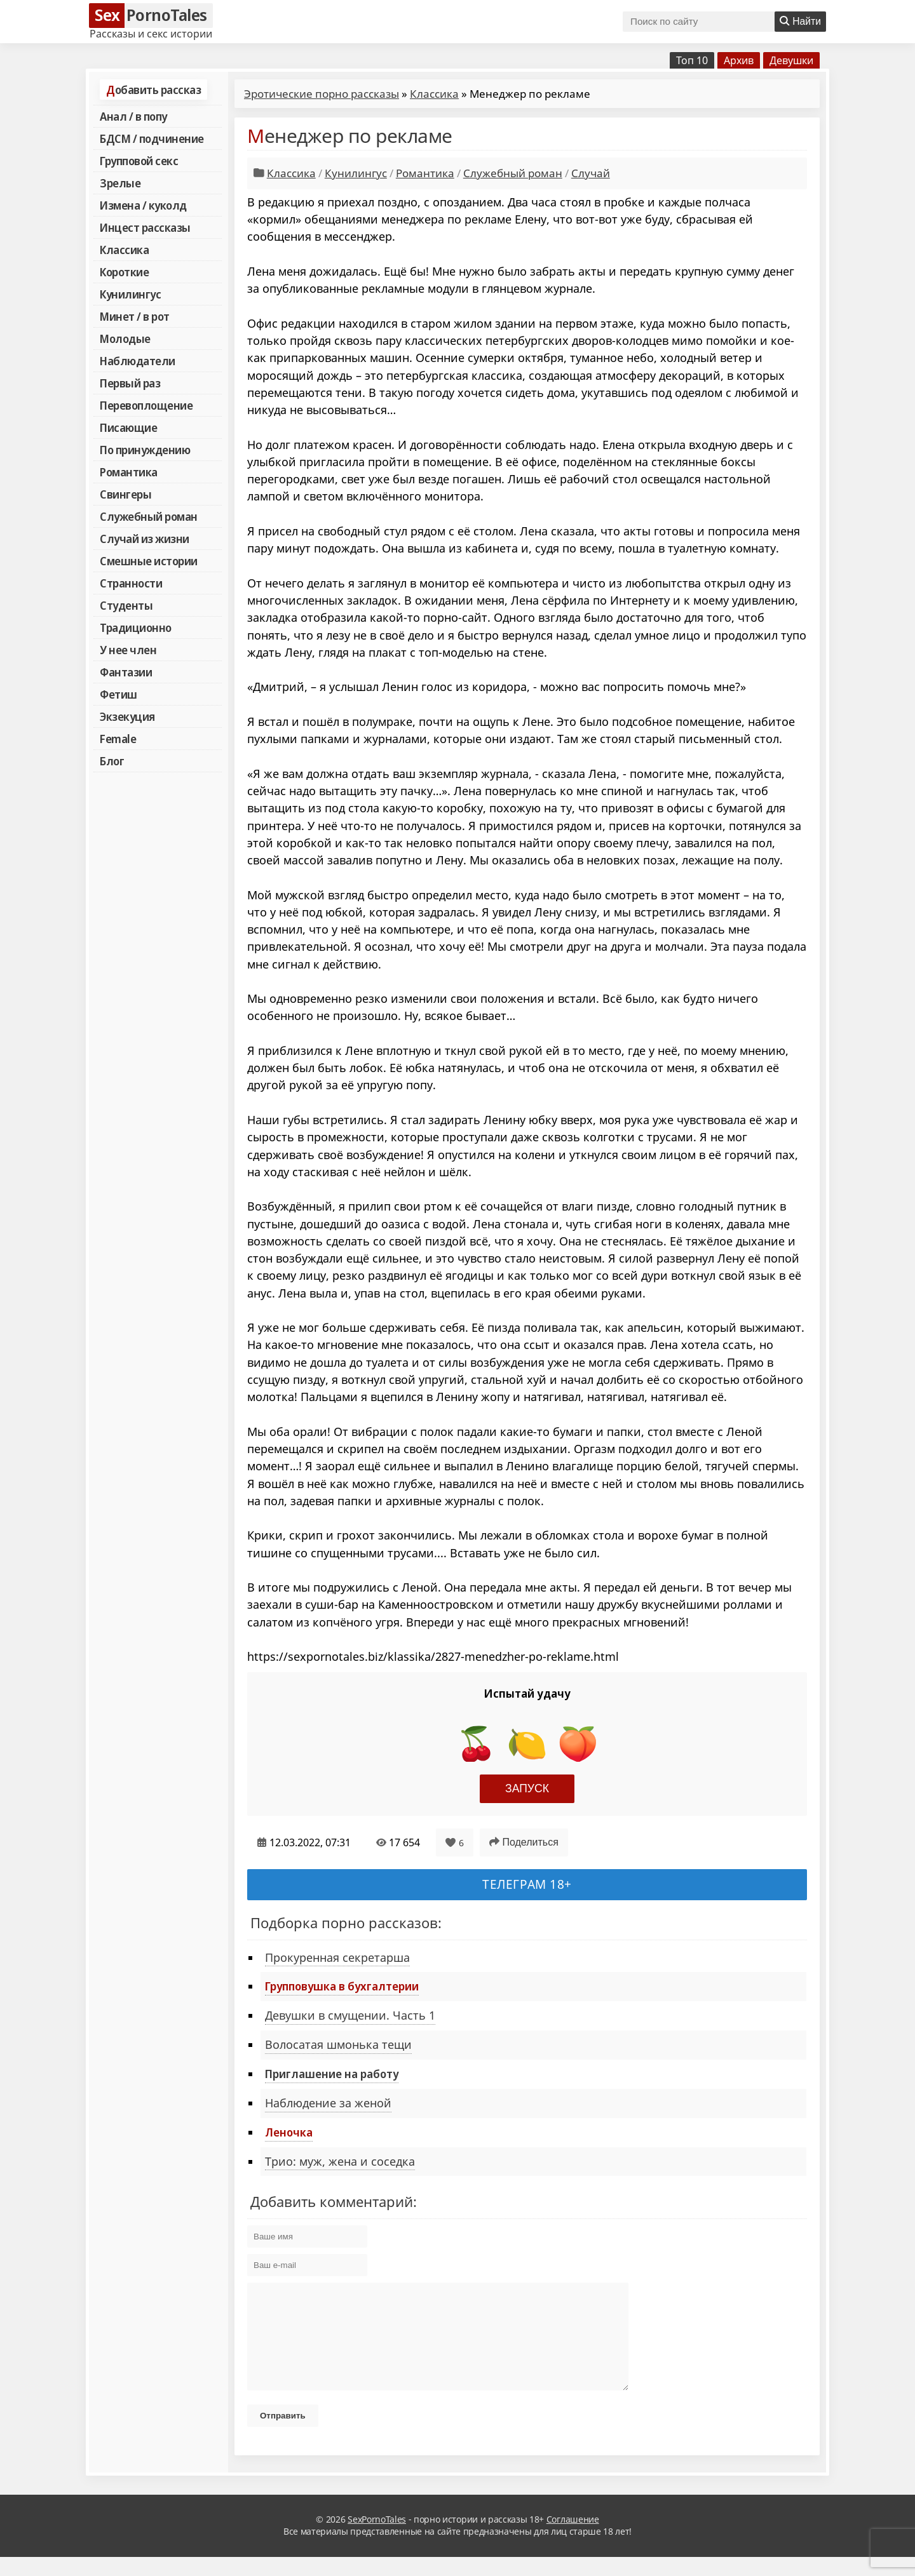  What do you see at coordinates (130, 383) in the screenshot?
I see `Первый раз` at bounding box center [130, 383].